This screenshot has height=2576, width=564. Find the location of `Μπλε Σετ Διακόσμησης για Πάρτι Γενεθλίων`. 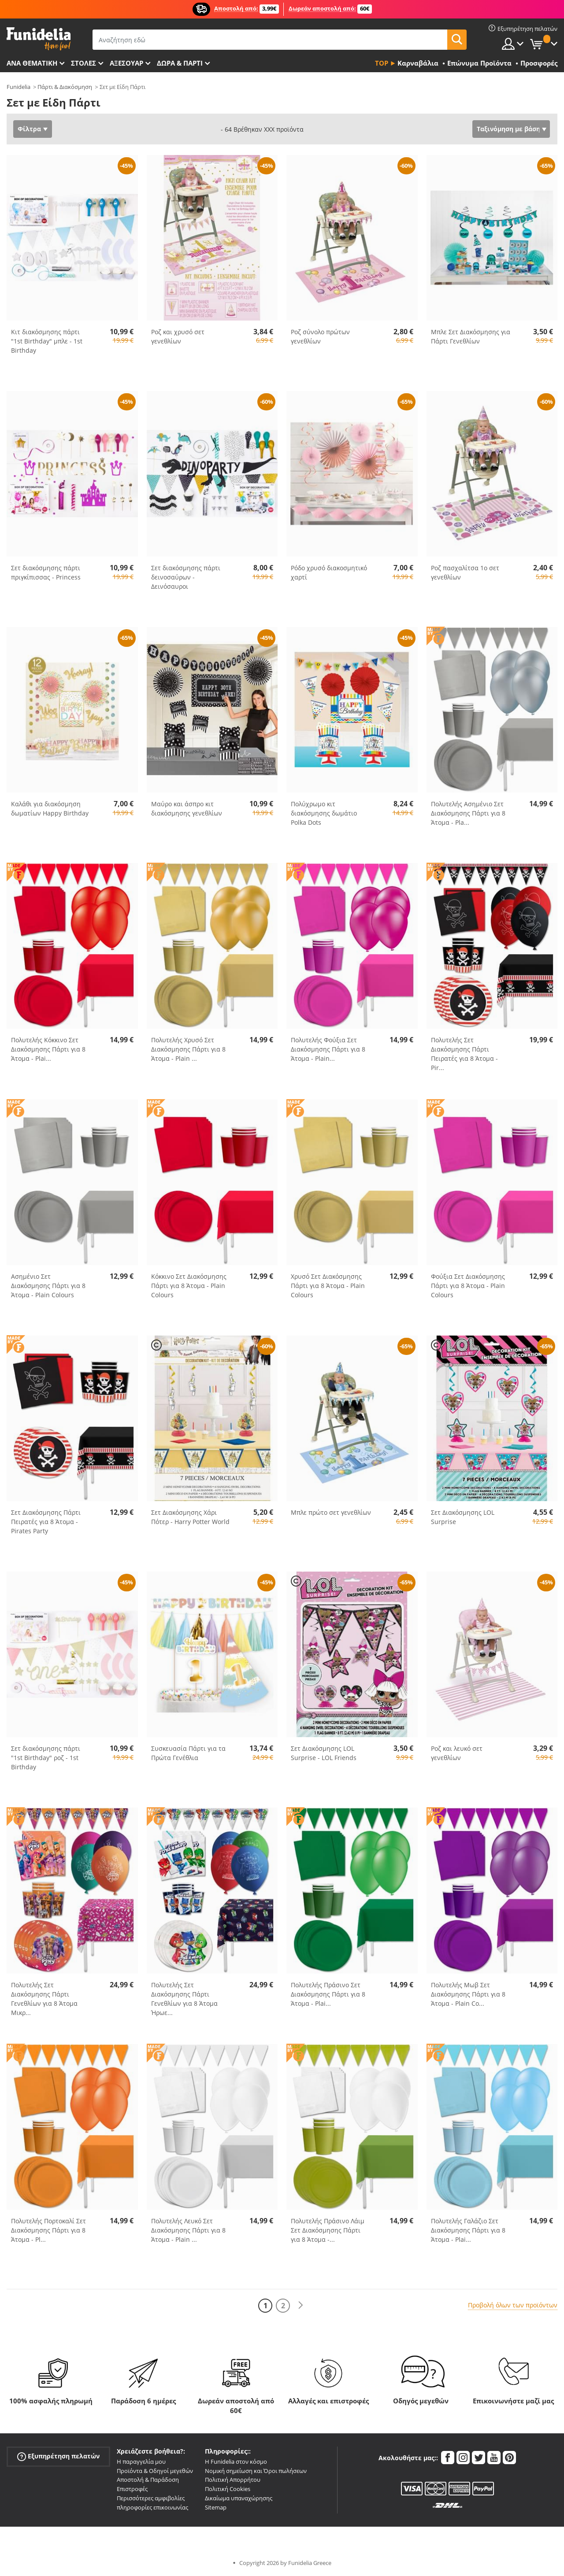

Μπλε Σετ Διακόσμησης για Πάρτι Γενεθλίων is located at coordinates (470, 336).